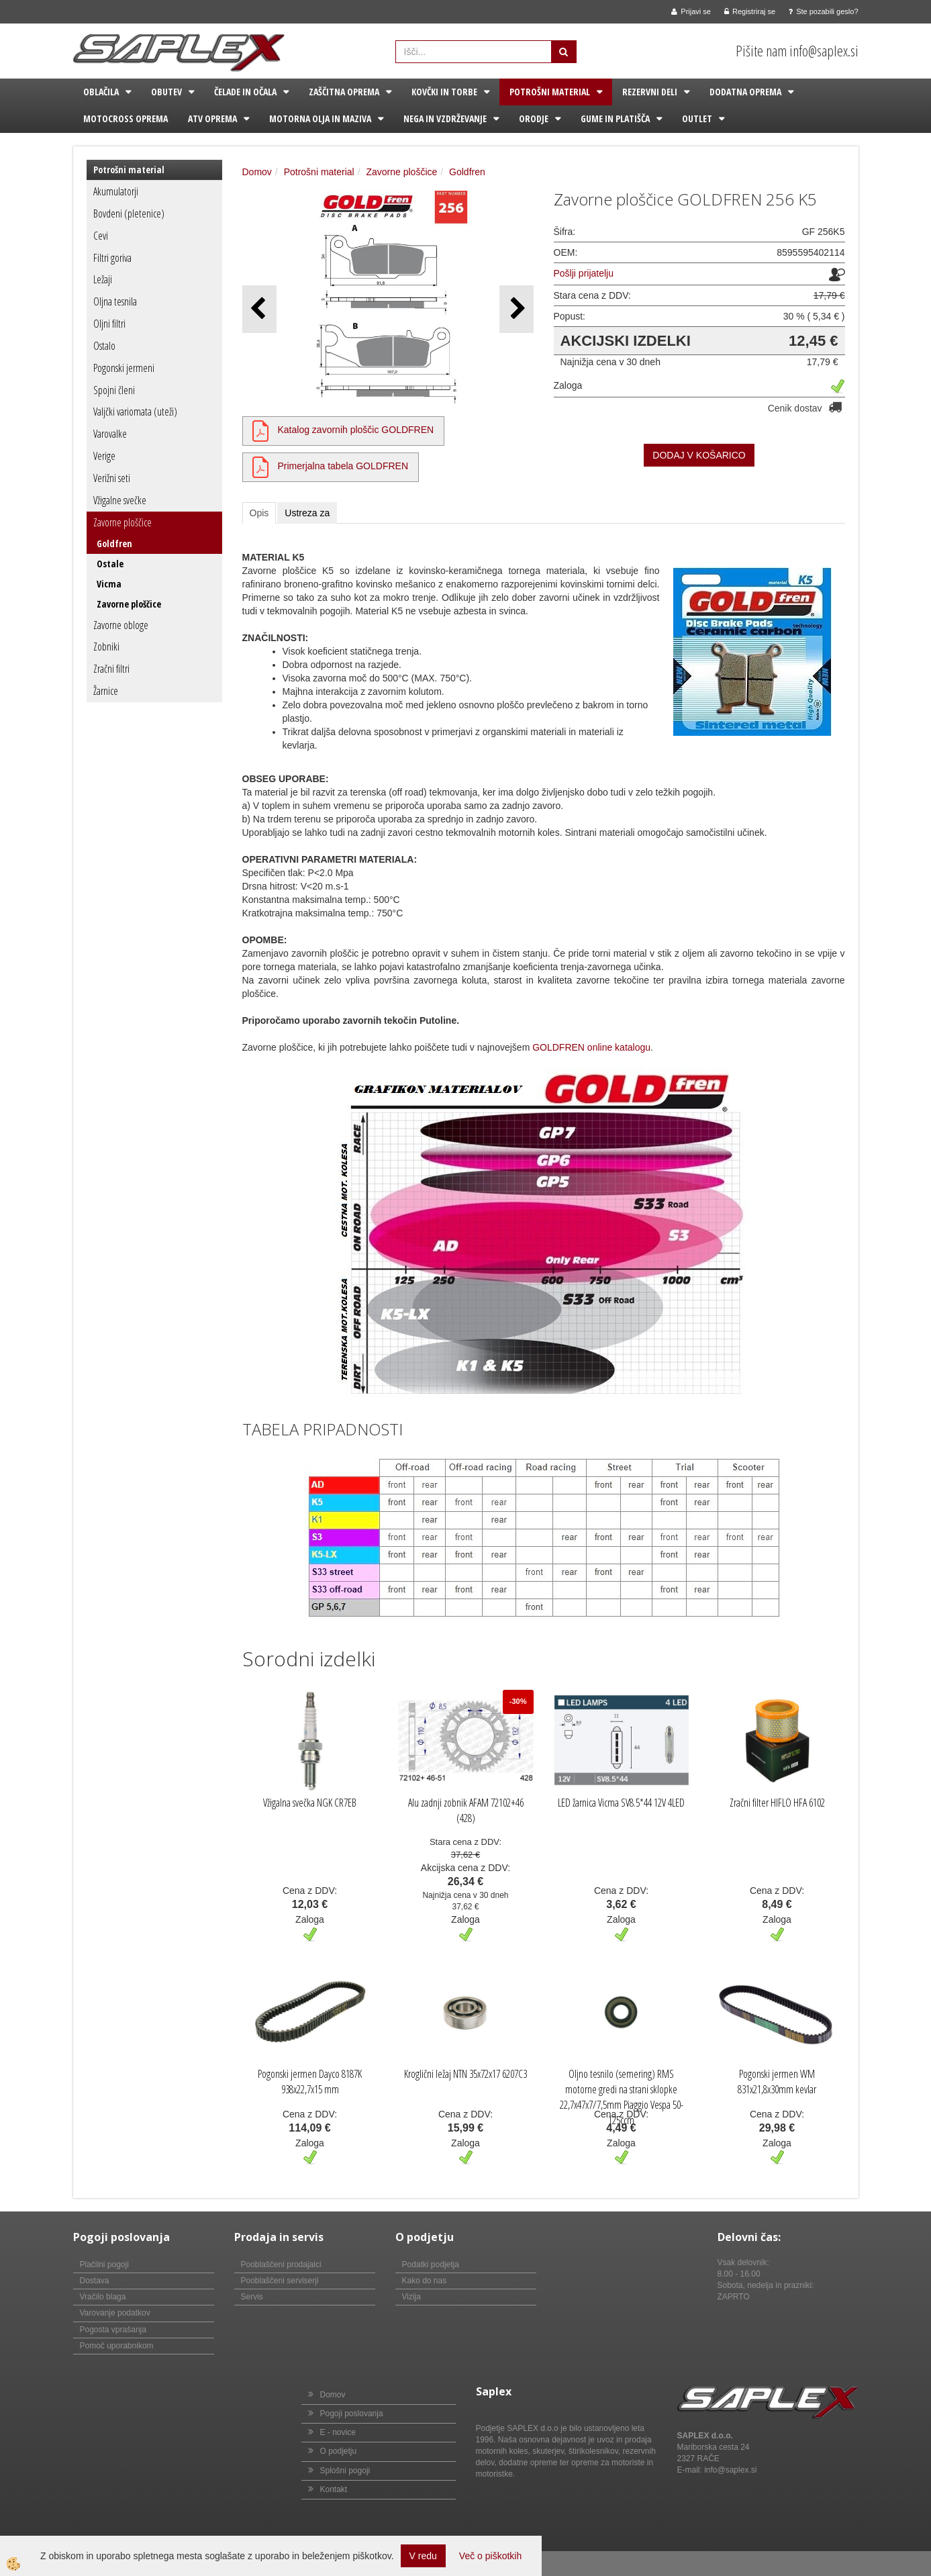 The image size is (931, 2576). Describe the element at coordinates (281, 2264) in the screenshot. I see `Pooblaščeni prodajalci` at that location.